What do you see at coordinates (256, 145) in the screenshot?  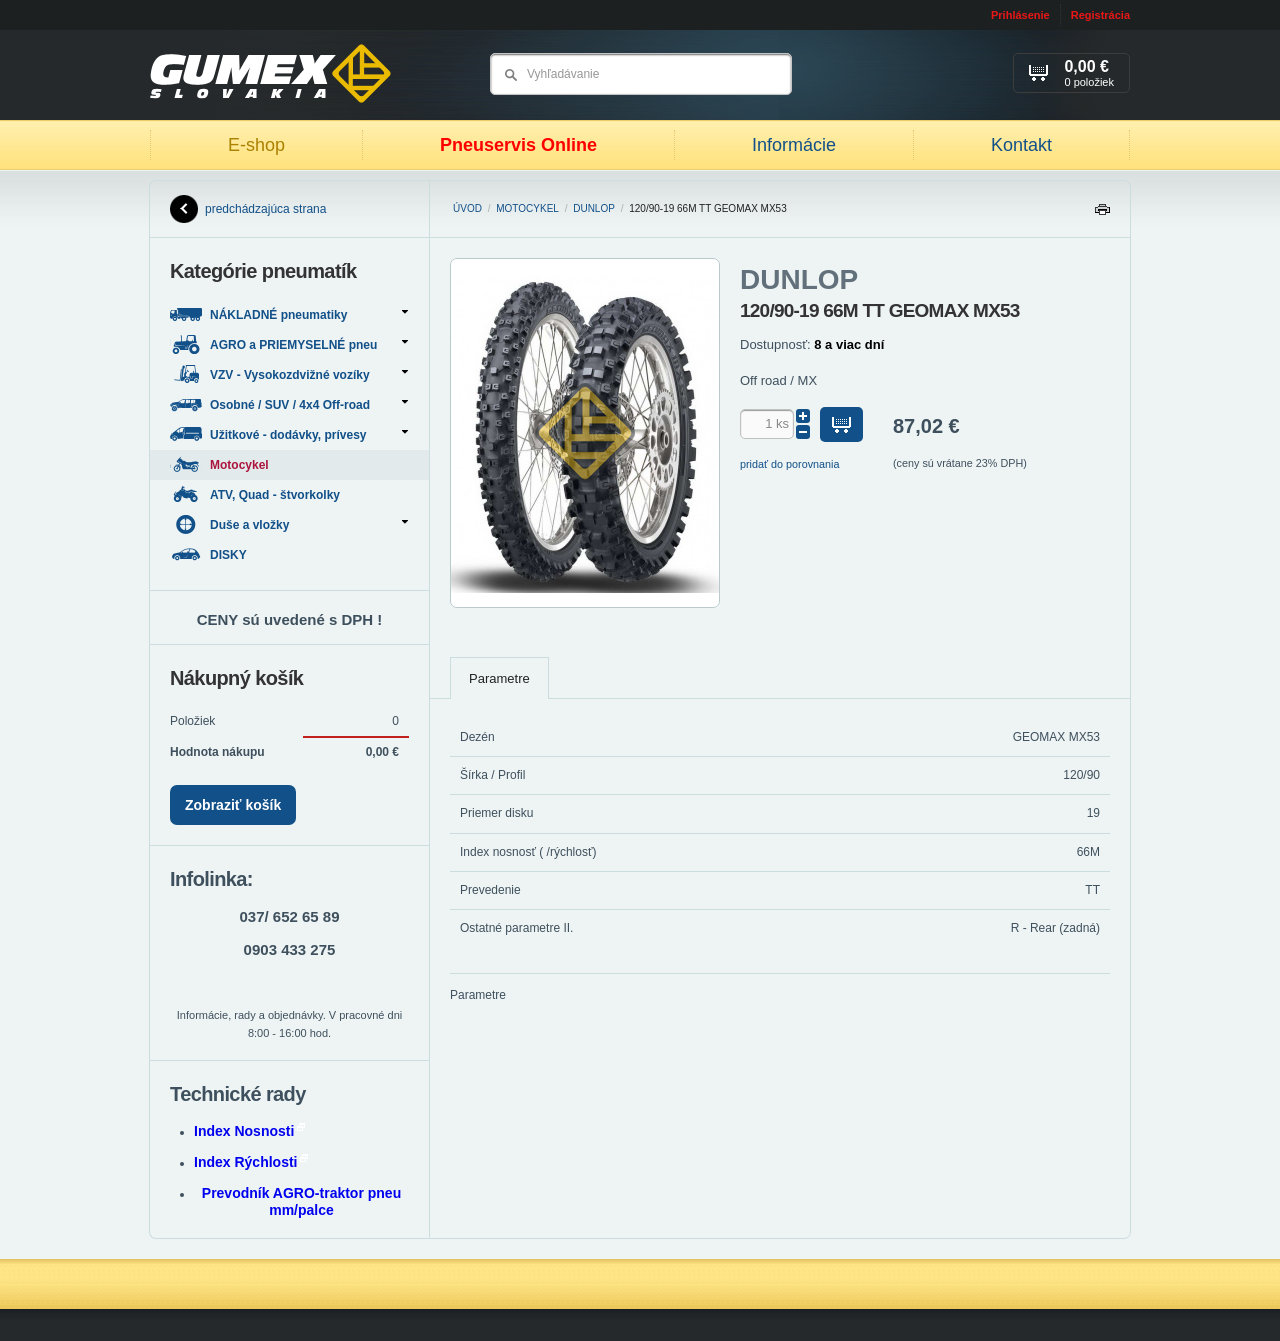 I see `E-shop` at bounding box center [256, 145].